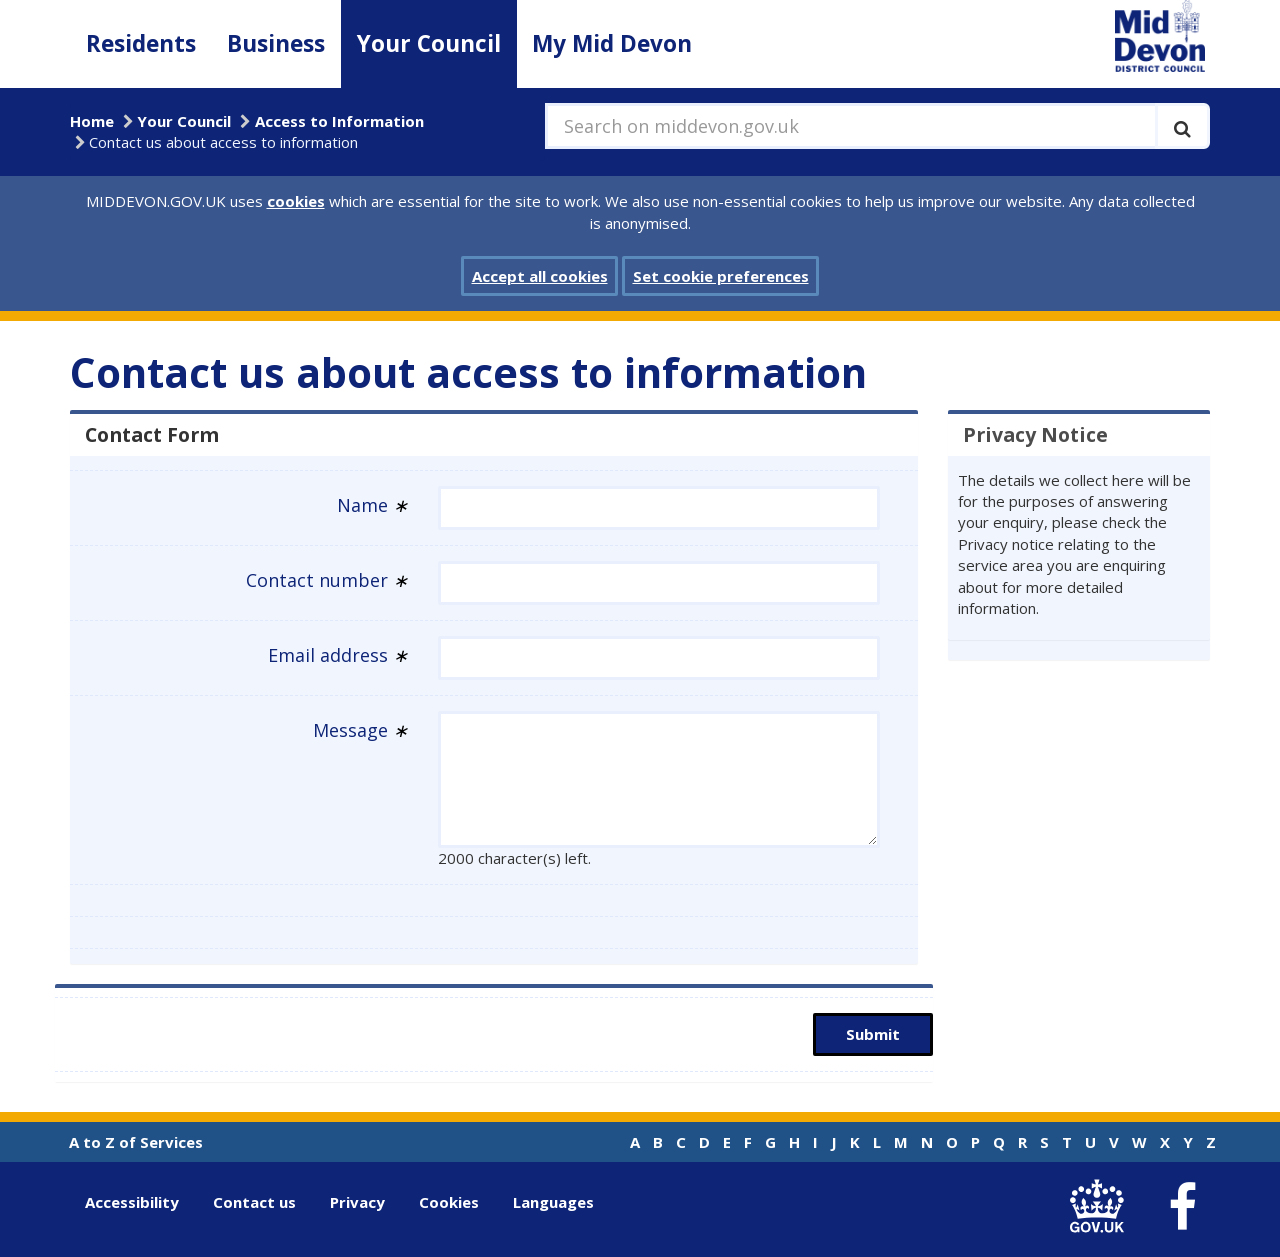 The height and width of the screenshot is (1257, 1280). Describe the element at coordinates (92, 121) in the screenshot. I see `Home` at that location.